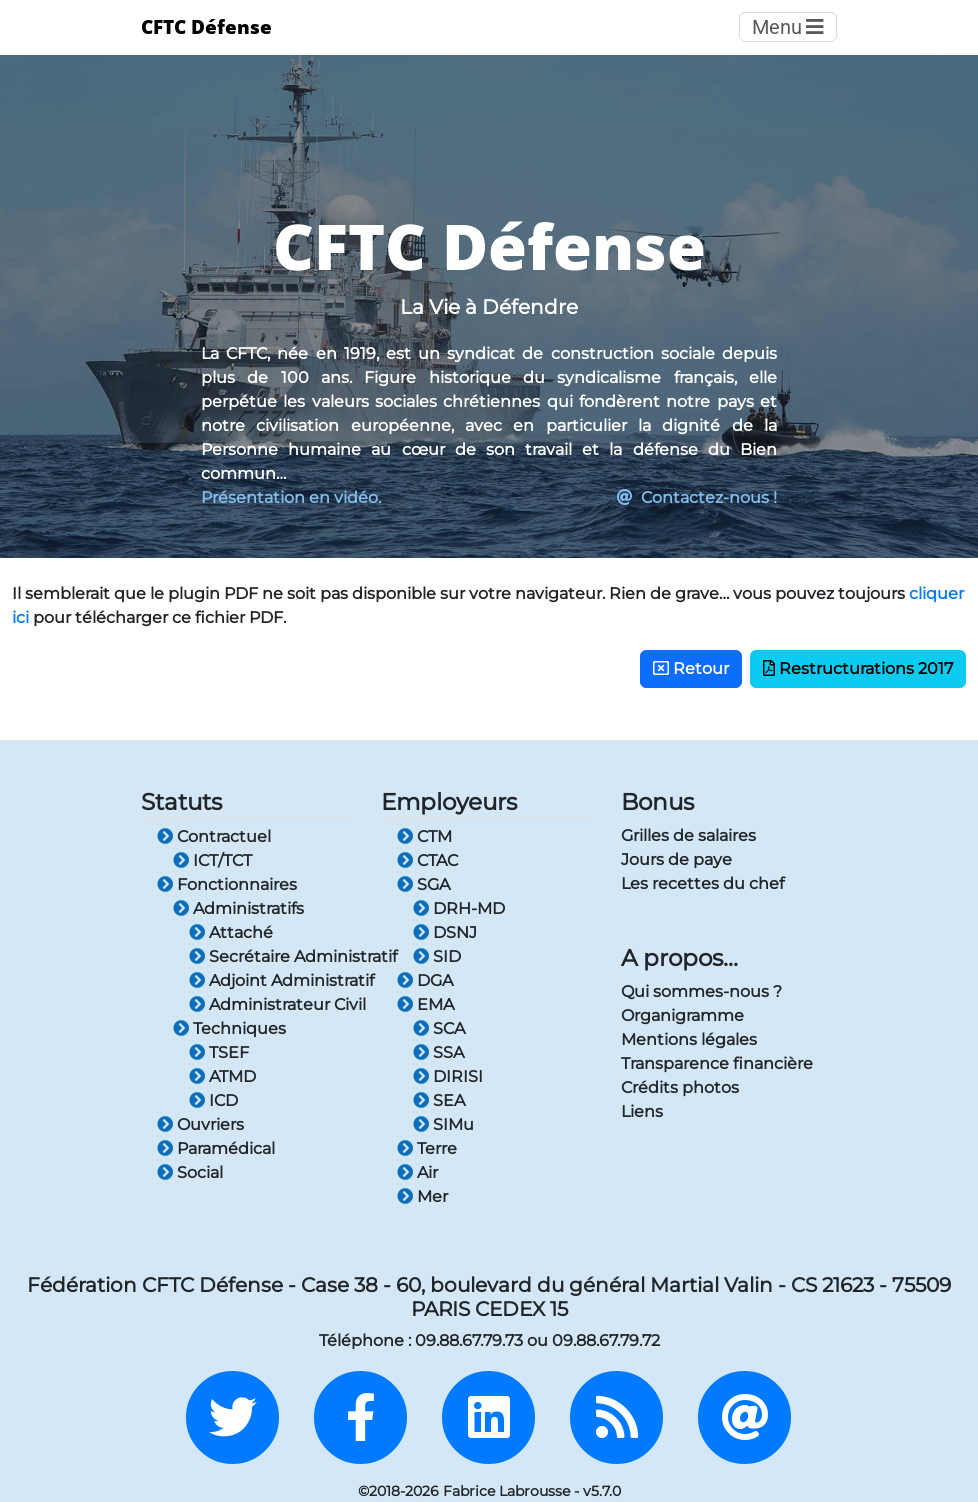  I want to click on Secrétaire Administratif, so click(273, 956).